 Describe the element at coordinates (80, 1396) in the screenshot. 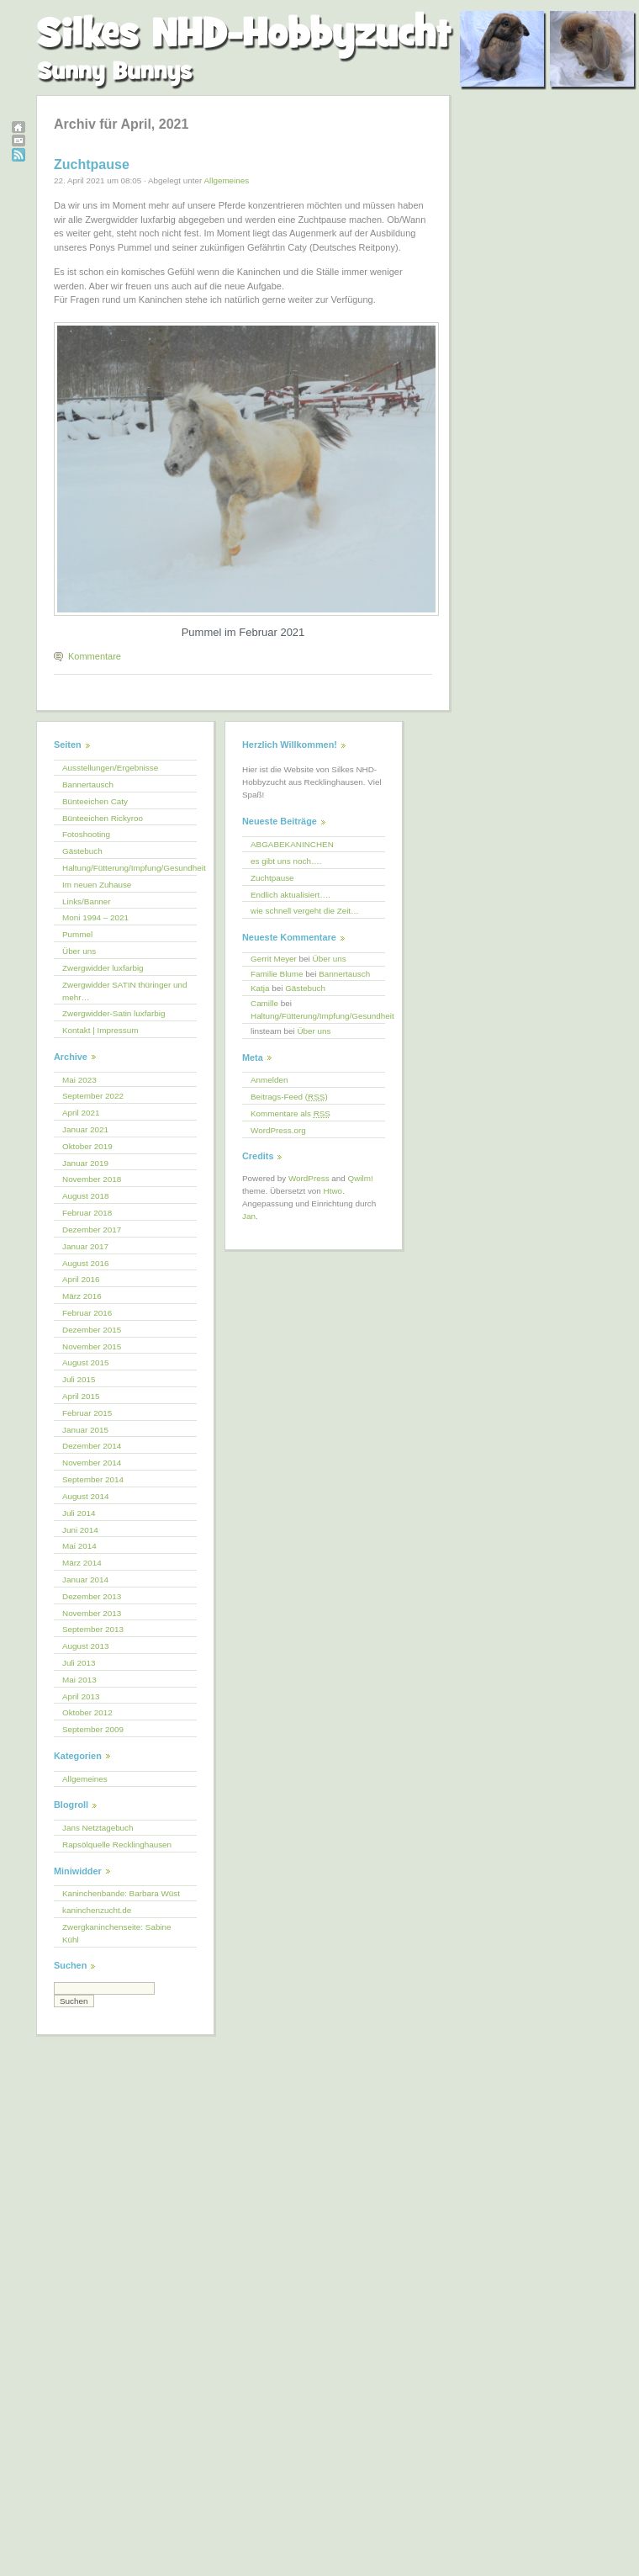

I see `April 2015` at that location.